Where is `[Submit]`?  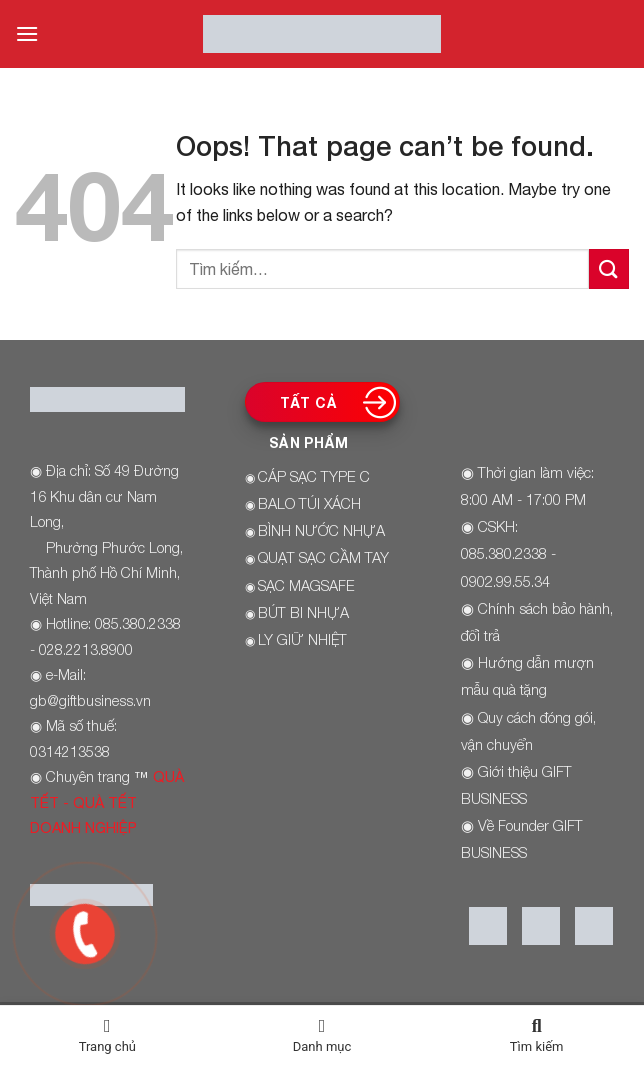
[Submit] is located at coordinates (609, 268).